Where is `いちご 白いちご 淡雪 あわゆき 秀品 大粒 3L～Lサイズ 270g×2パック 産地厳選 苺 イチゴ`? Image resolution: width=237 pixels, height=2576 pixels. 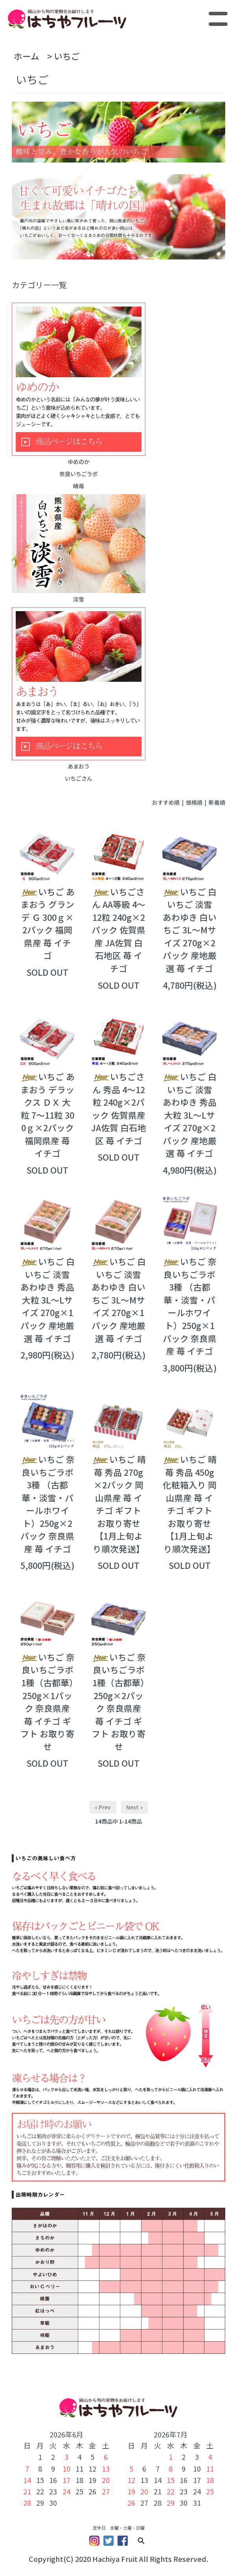 いちご 白いちご 淡雪 あわゆき 秀品 大粒 3L～Lサイズ 270g×2パック 産地厳選 苺 イチゴ is located at coordinates (189, 1114).